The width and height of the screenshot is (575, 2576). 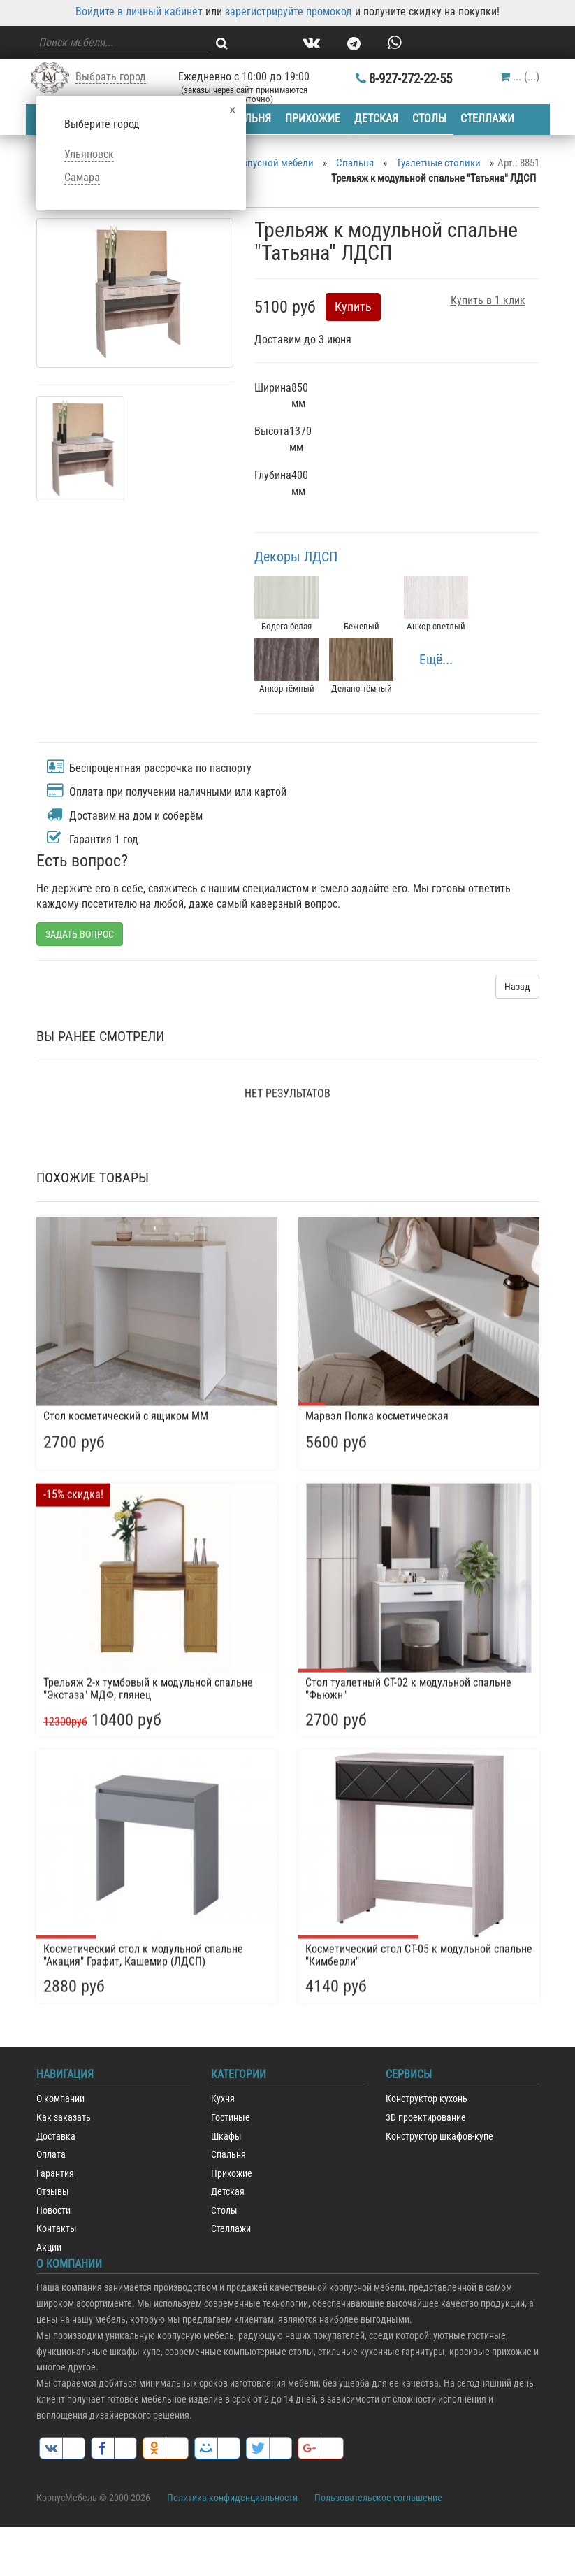 What do you see at coordinates (378, 118) in the screenshot?
I see `Детская` at bounding box center [378, 118].